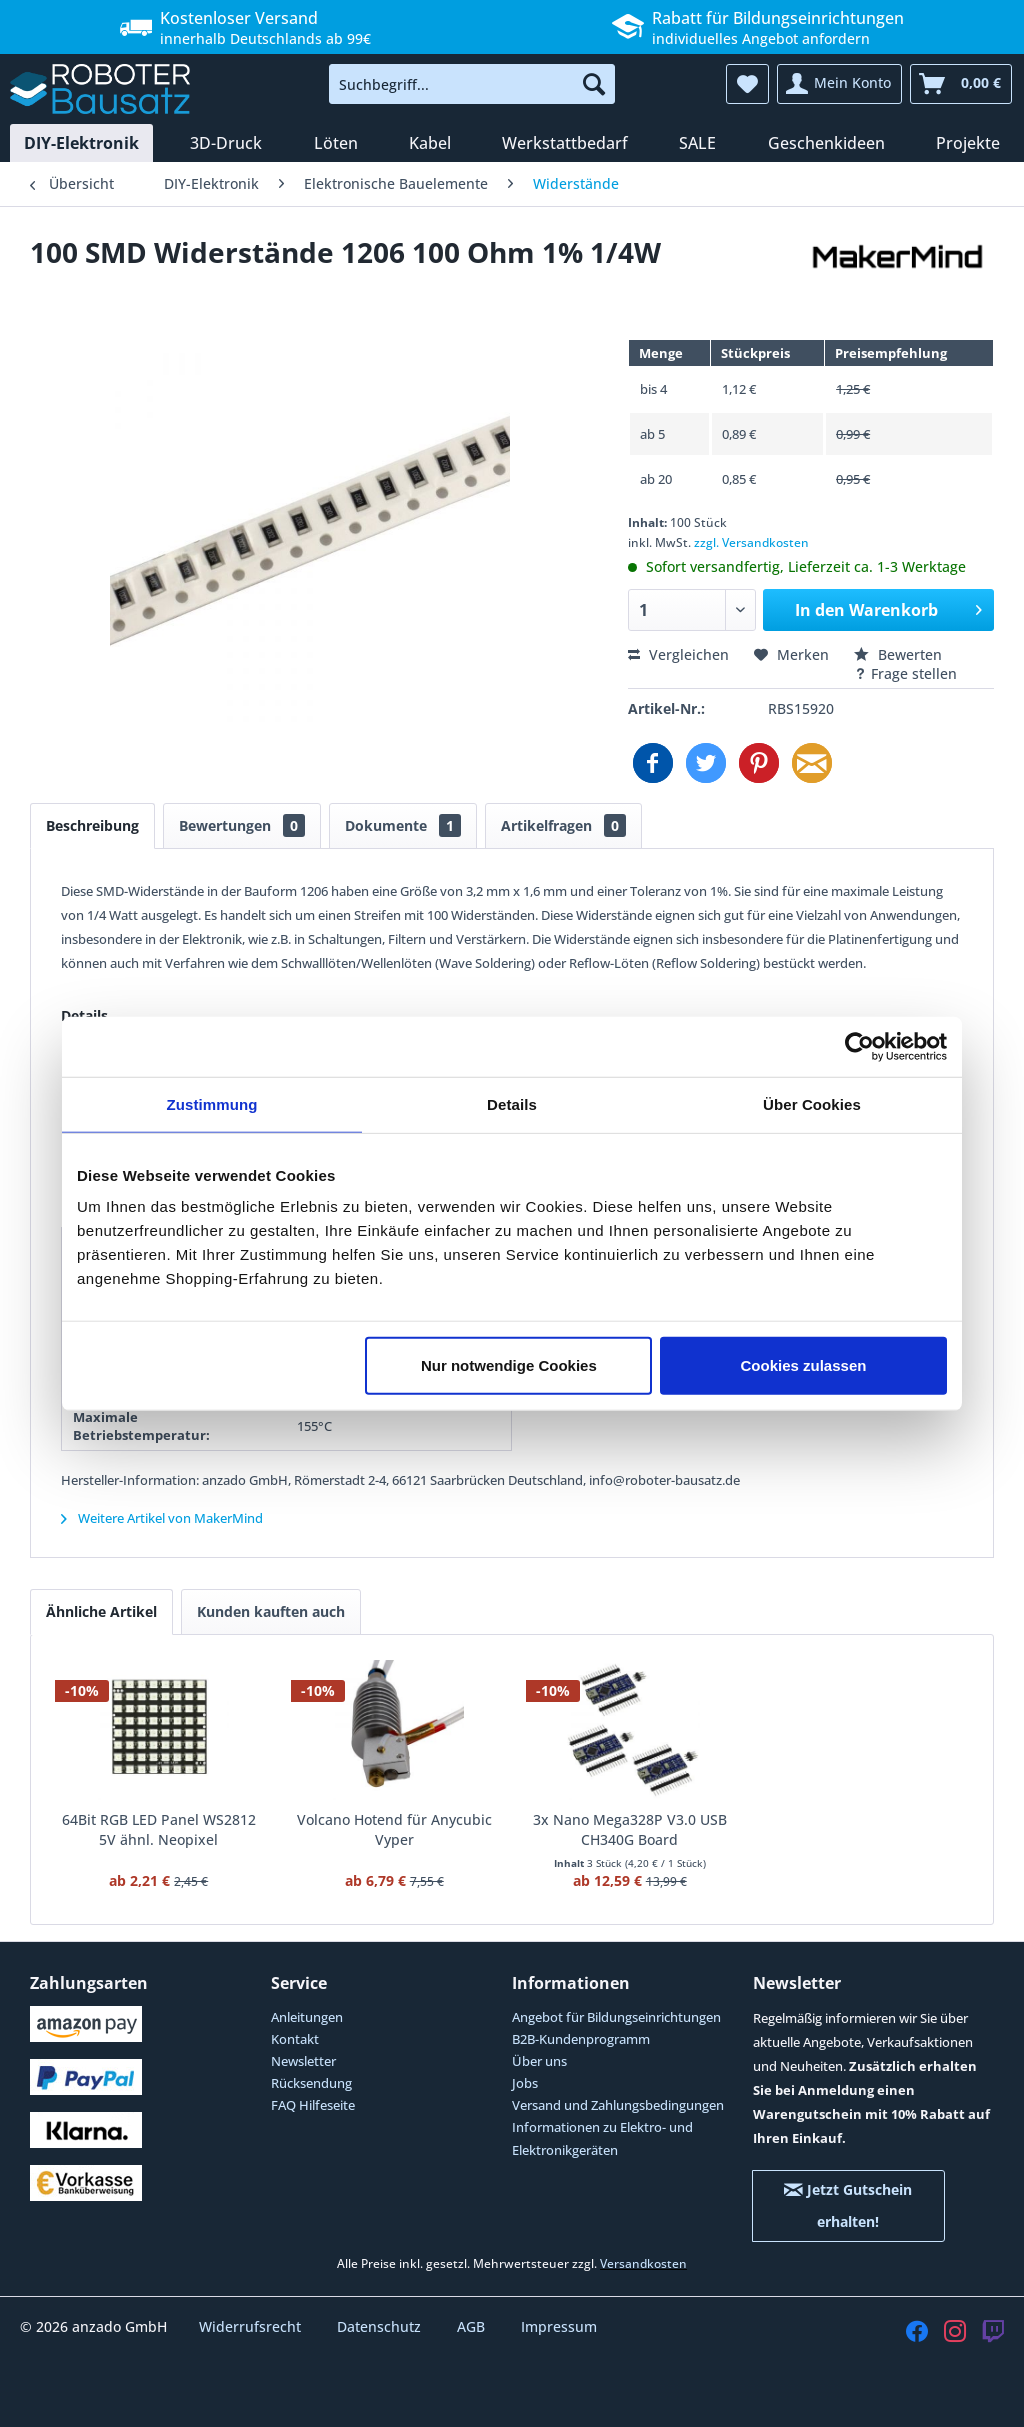  Describe the element at coordinates (594, 84) in the screenshot. I see `[Suchen]` at that location.